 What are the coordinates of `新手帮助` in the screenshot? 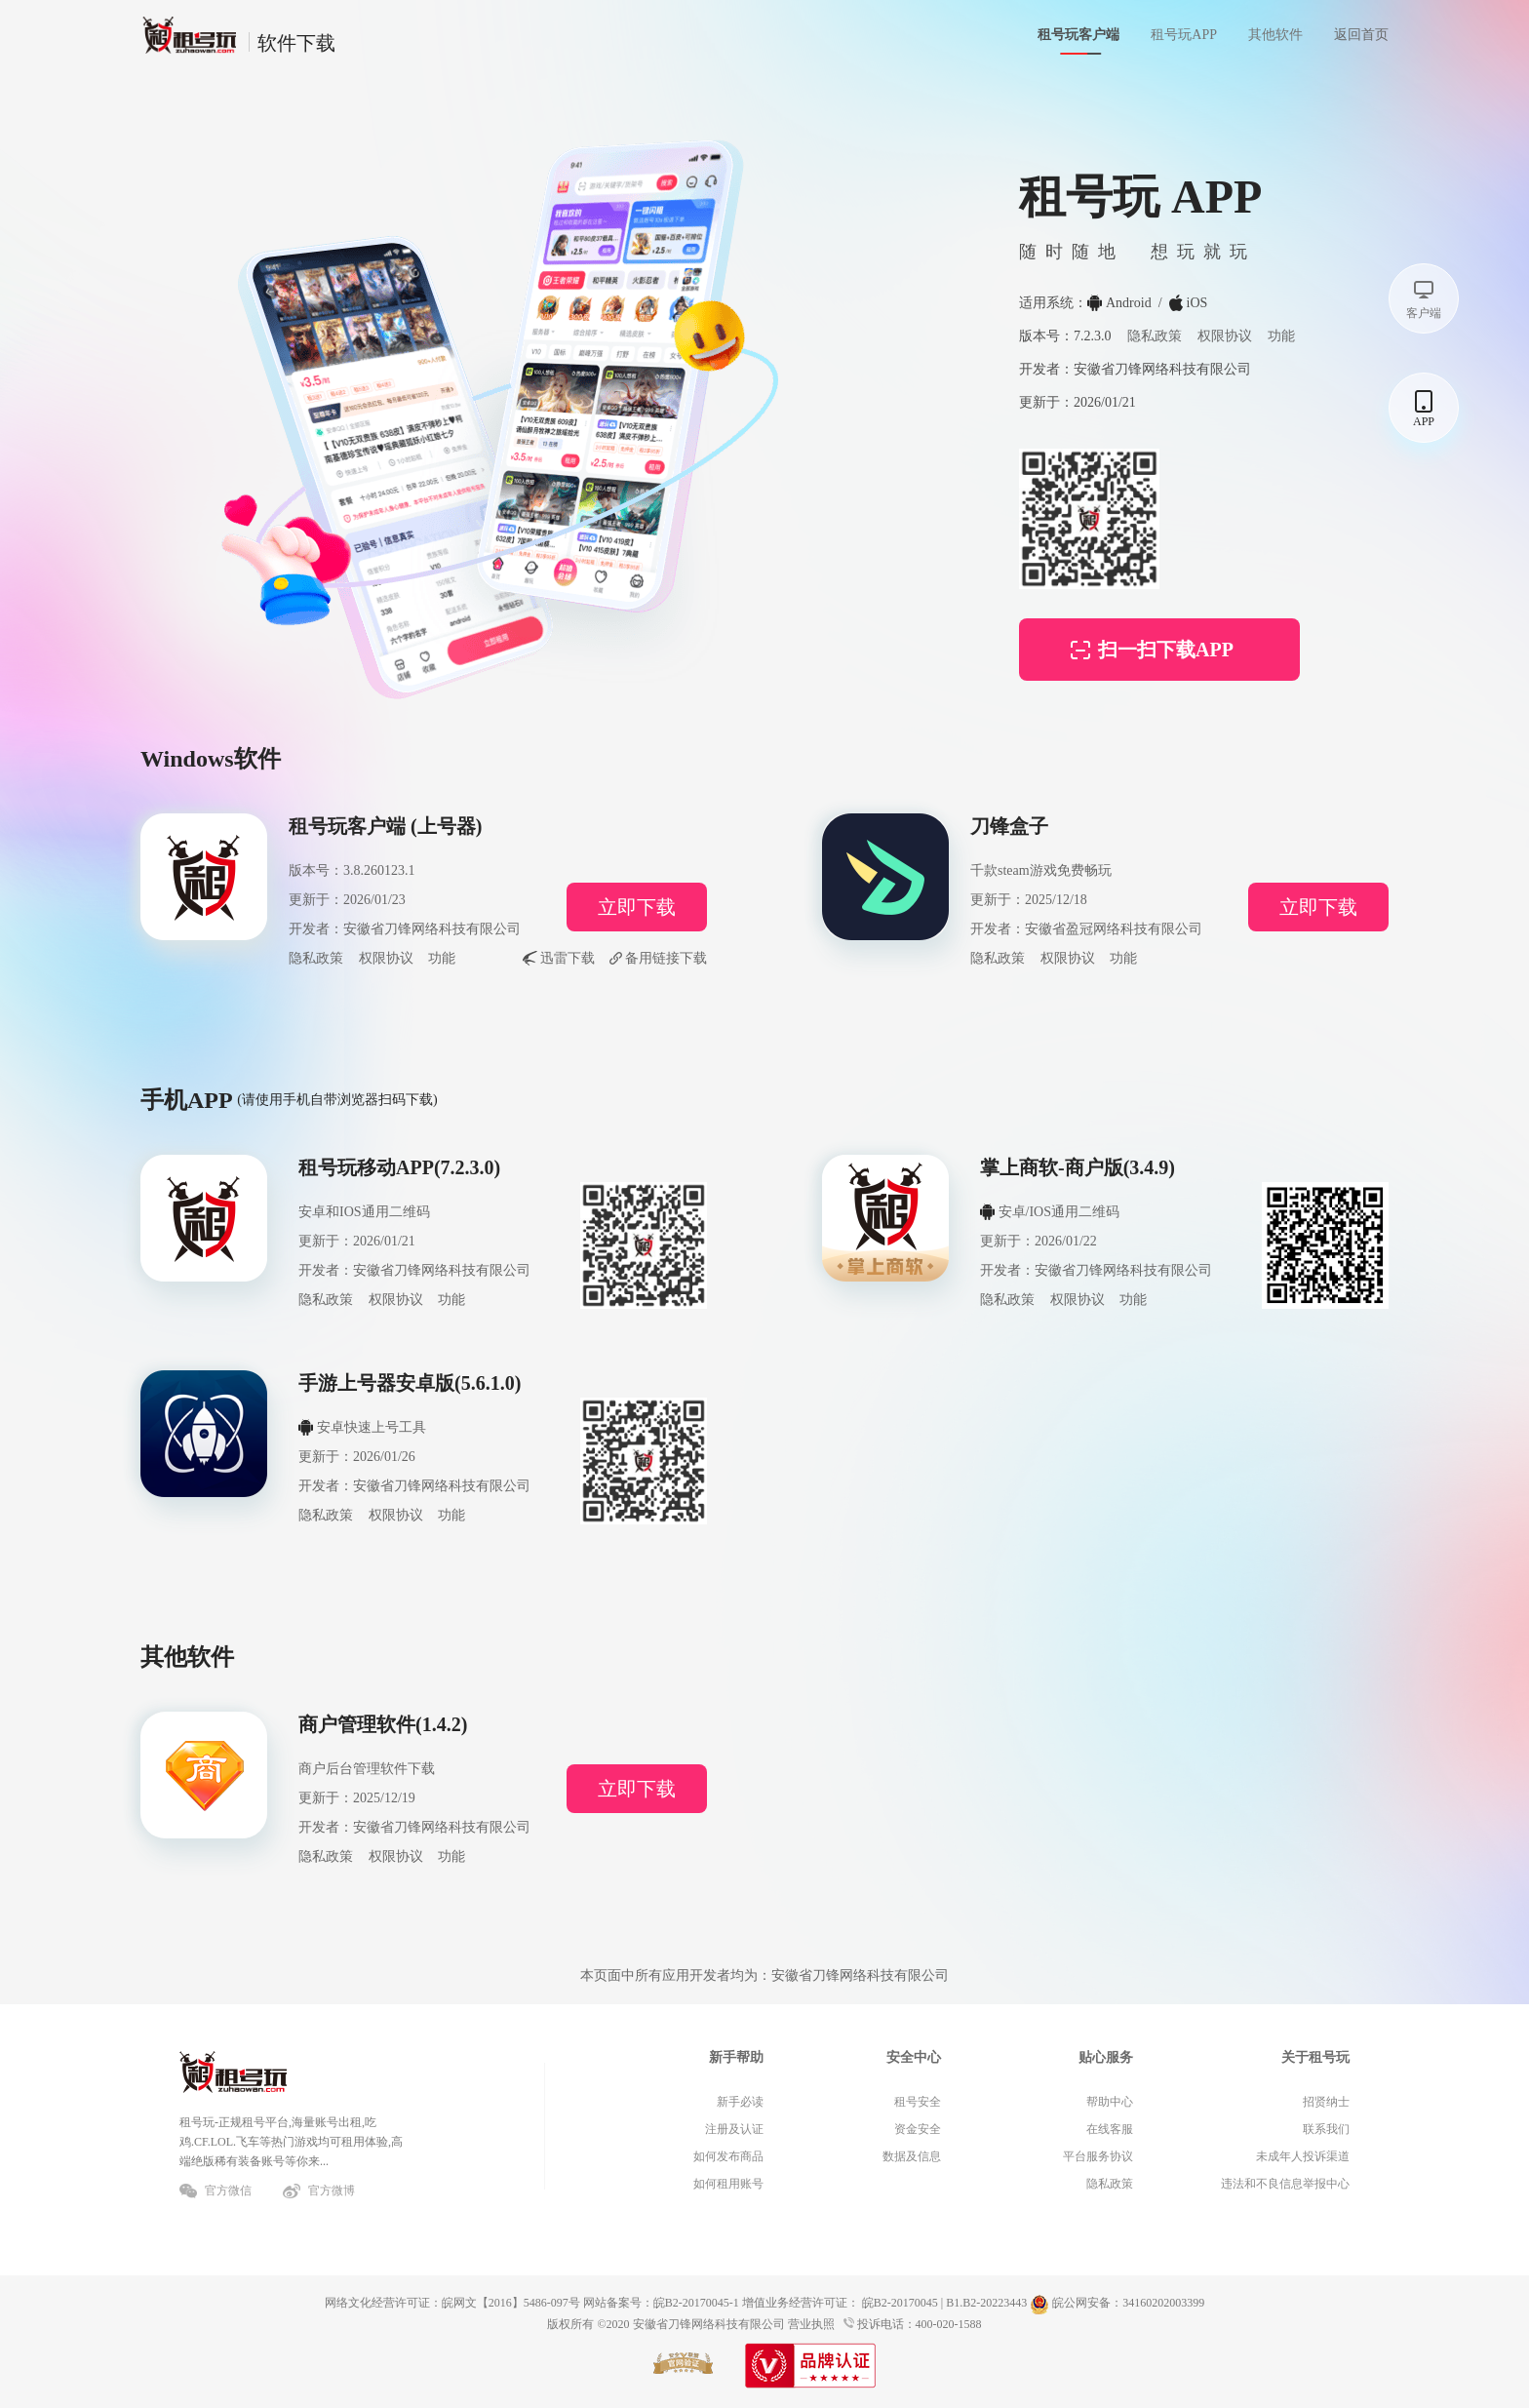 It's located at (736, 2058).